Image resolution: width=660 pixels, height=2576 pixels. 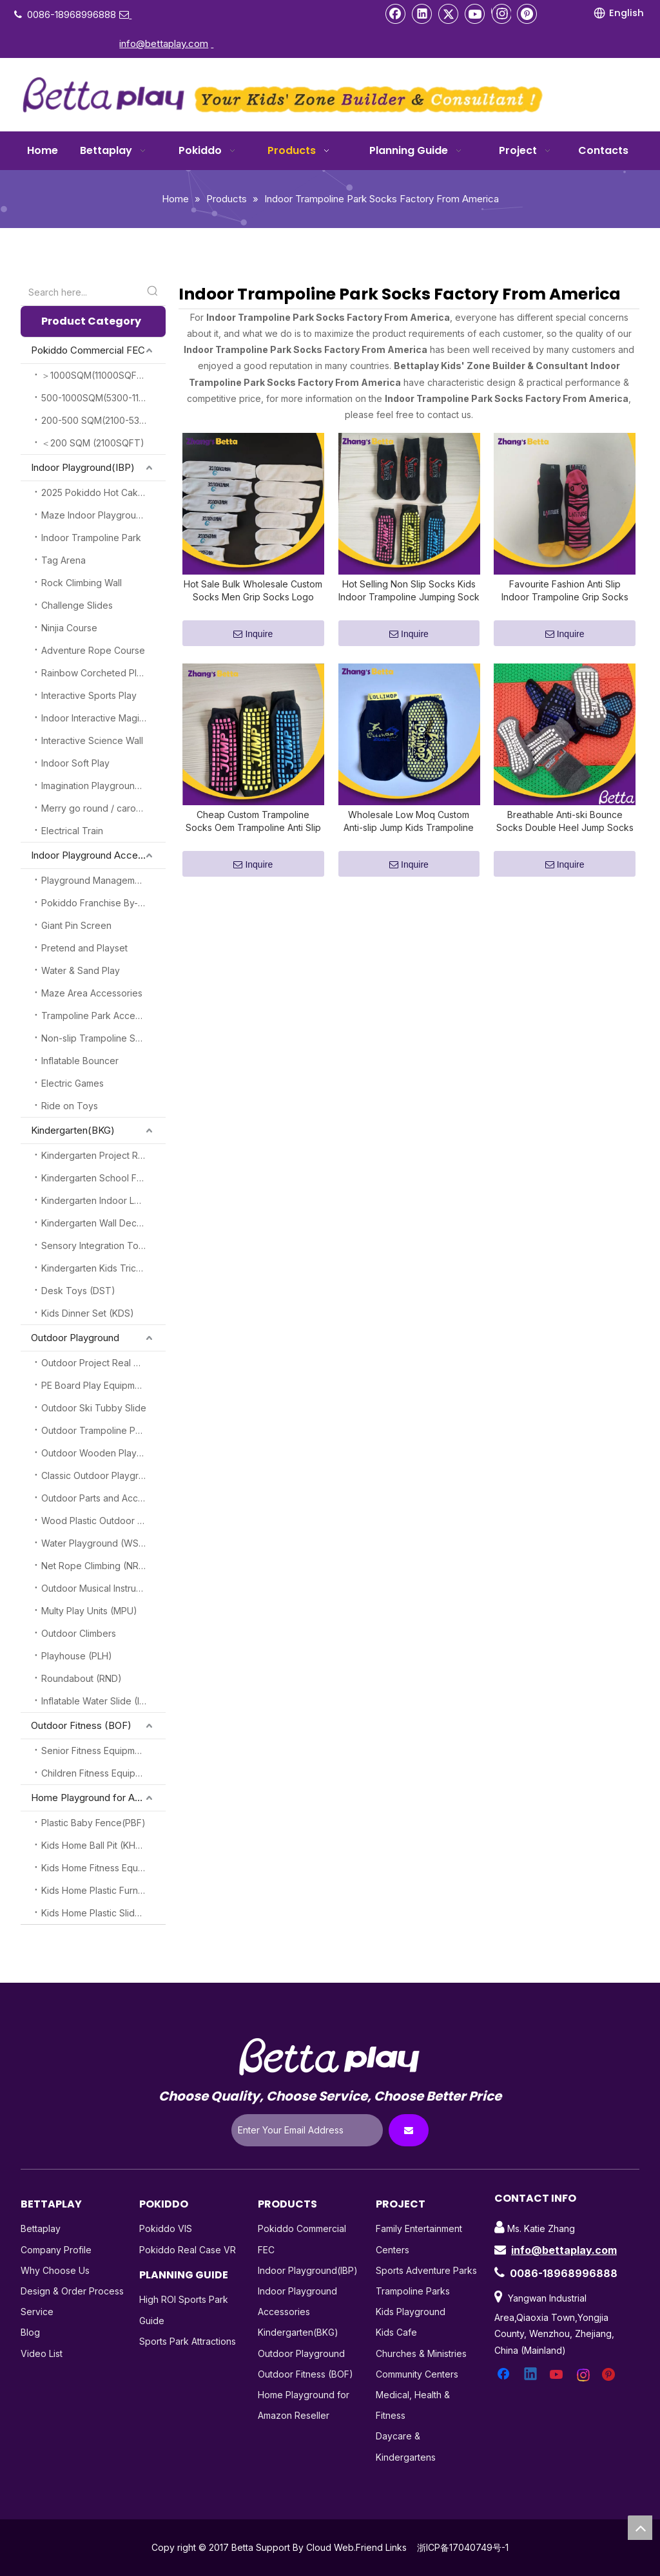 What do you see at coordinates (77, 605) in the screenshot?
I see `Challenge Slides` at bounding box center [77, 605].